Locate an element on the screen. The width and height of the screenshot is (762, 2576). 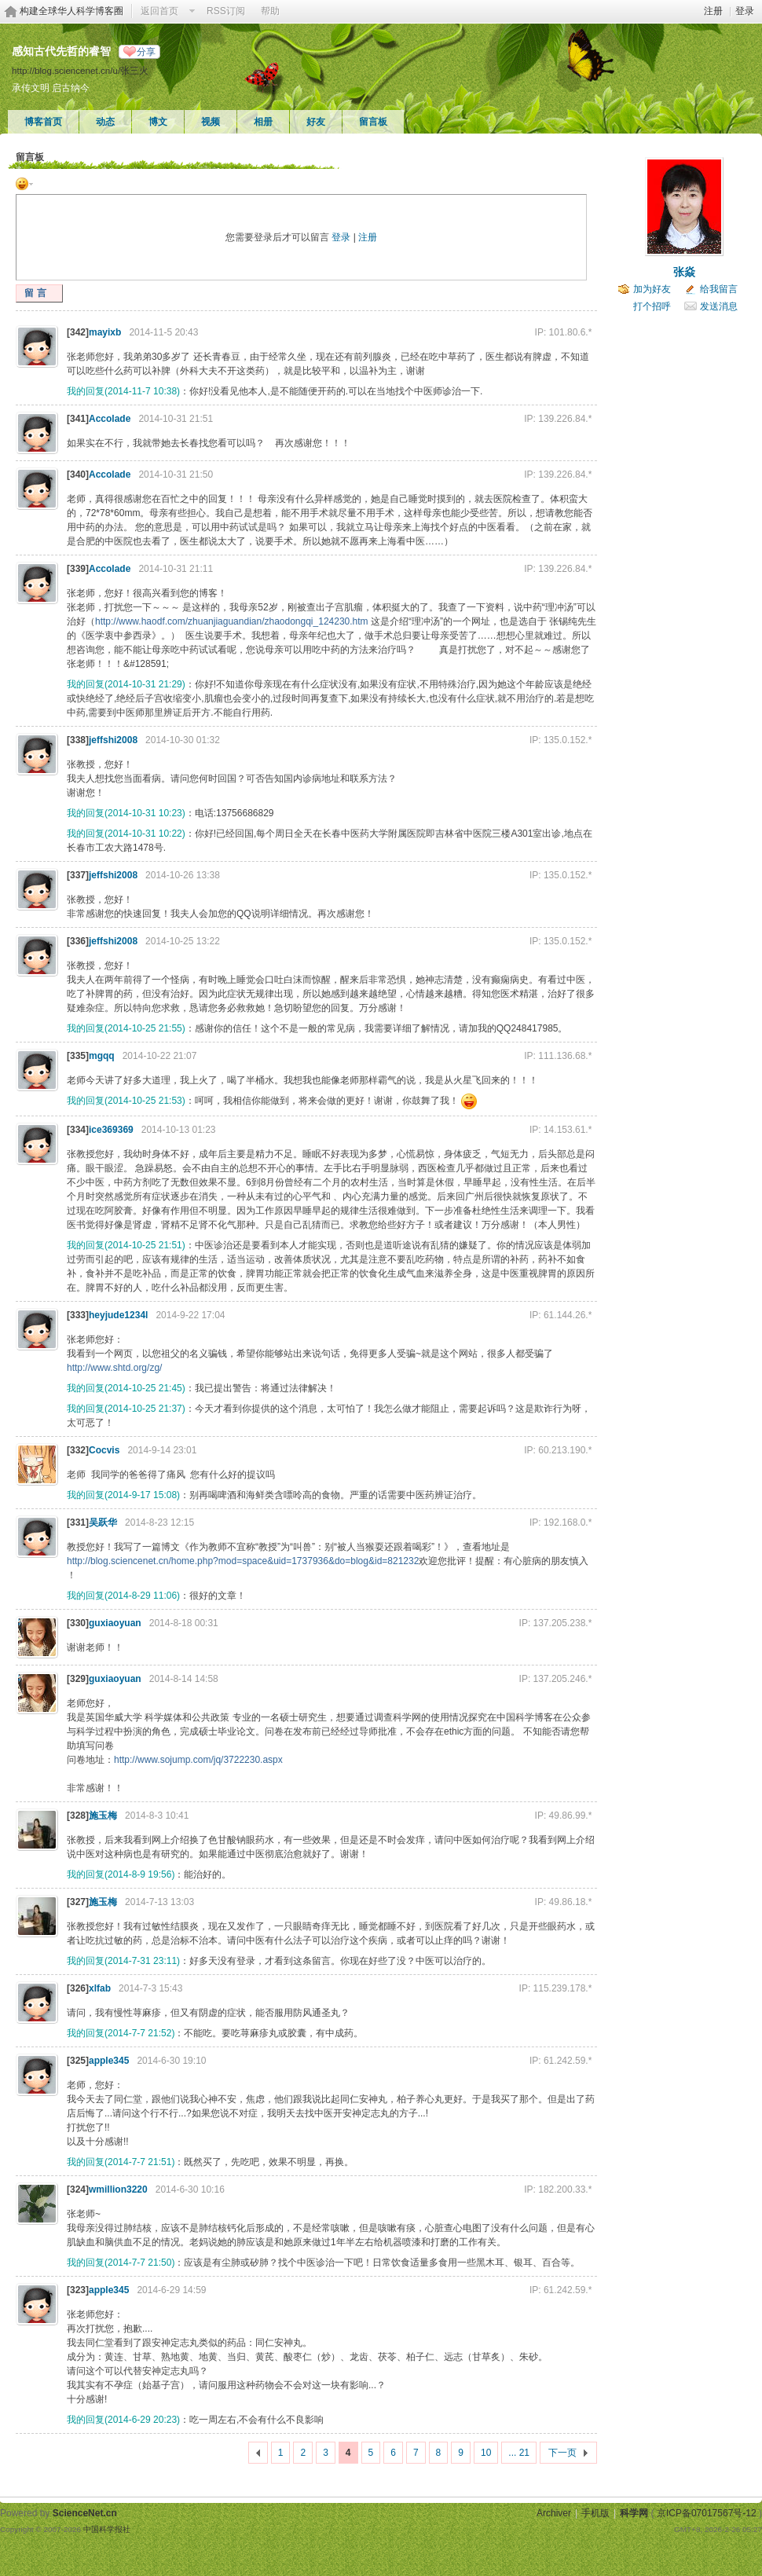
帮助 is located at coordinates (270, 10).